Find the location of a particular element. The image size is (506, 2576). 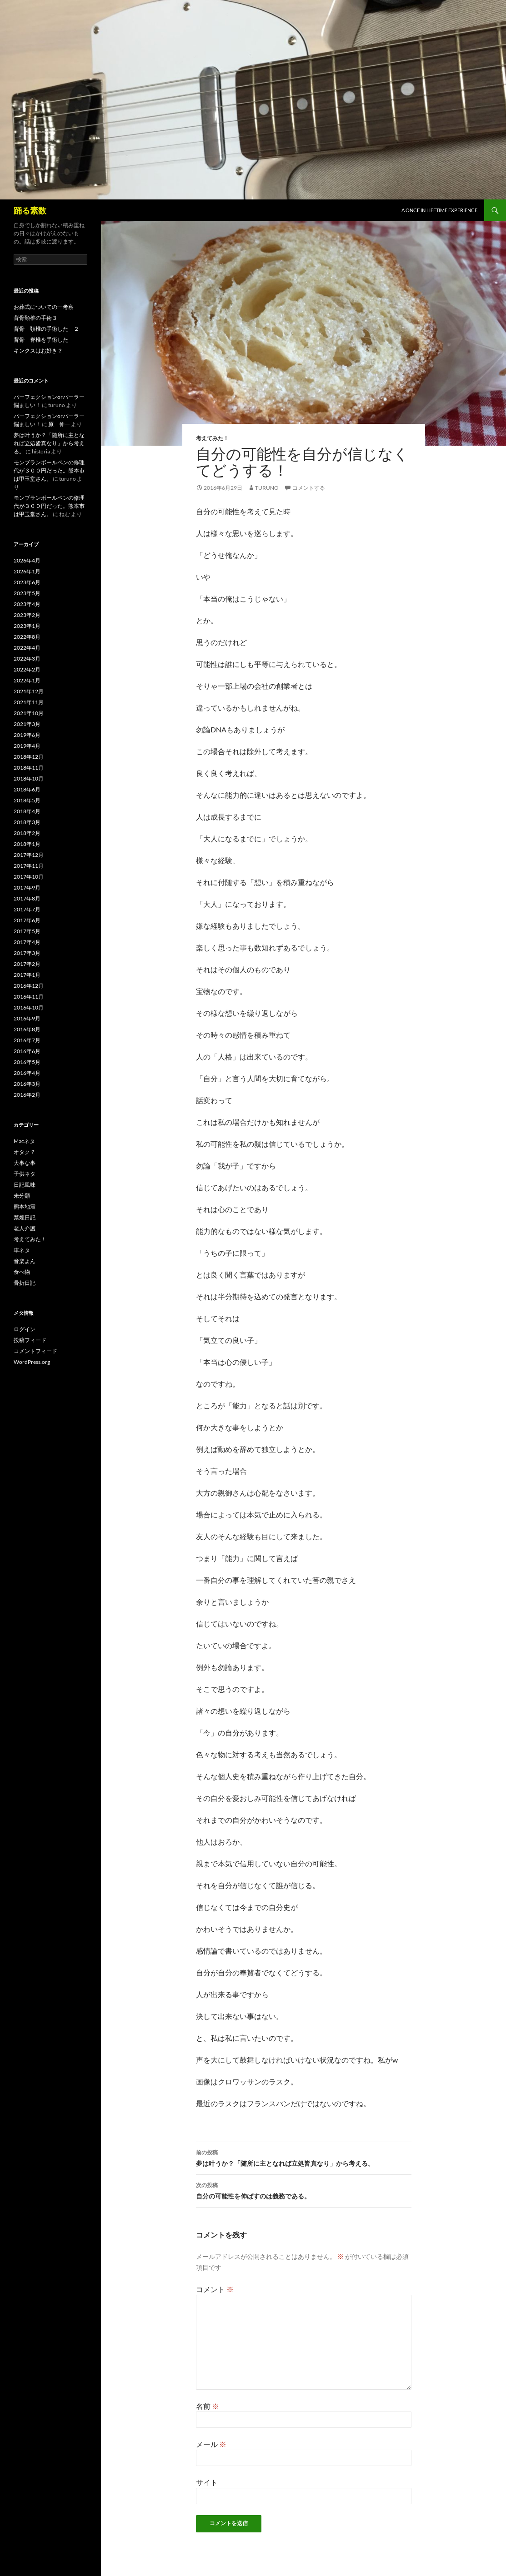

2017年5月 is located at coordinates (27, 931).